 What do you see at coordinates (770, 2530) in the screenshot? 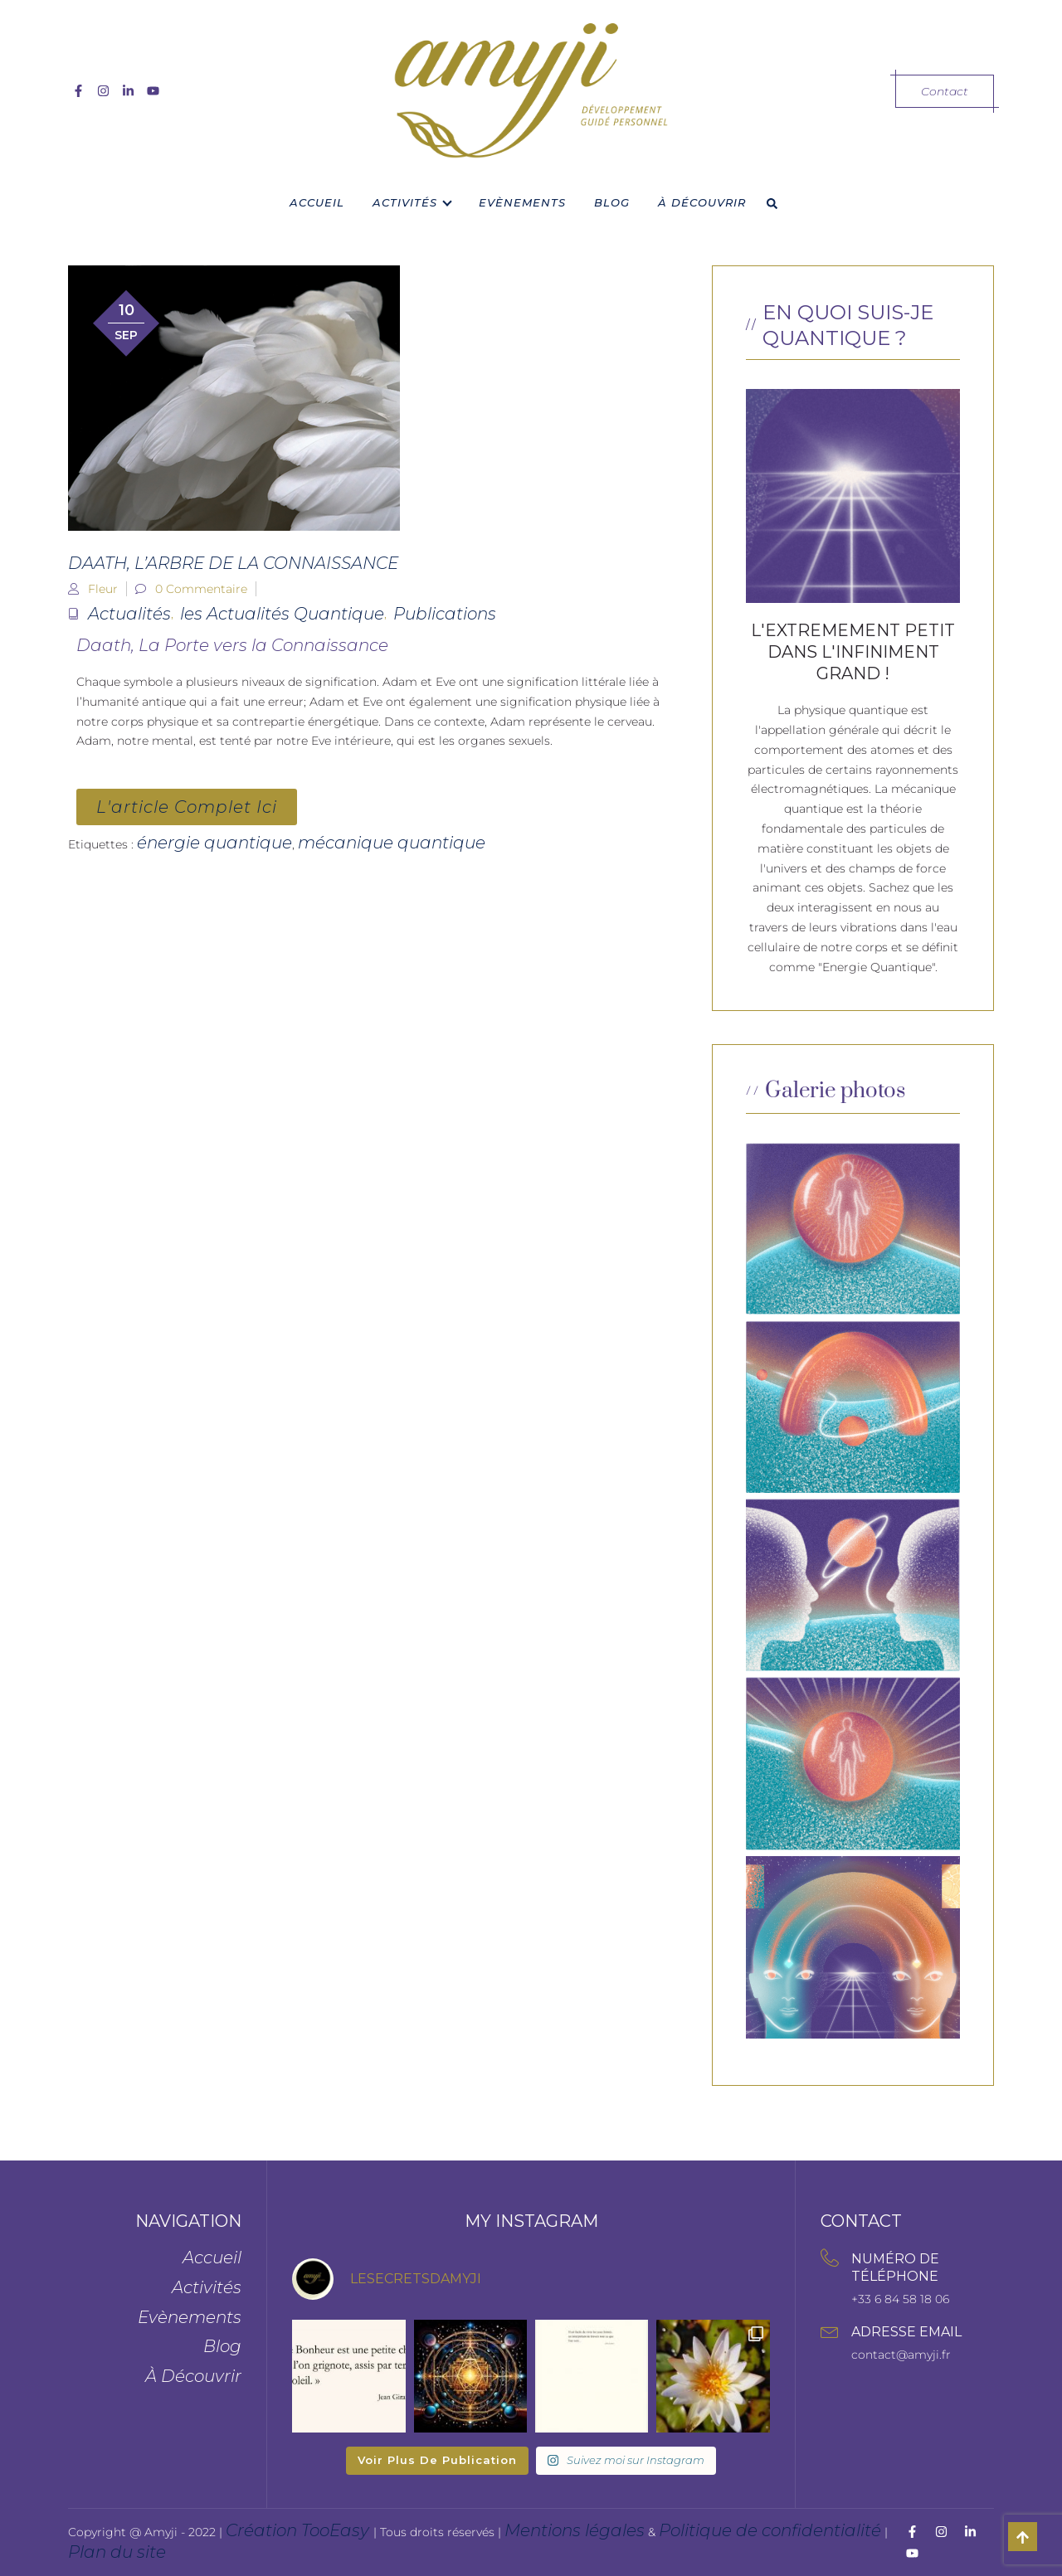
I see `Politique de confidentialité` at bounding box center [770, 2530].